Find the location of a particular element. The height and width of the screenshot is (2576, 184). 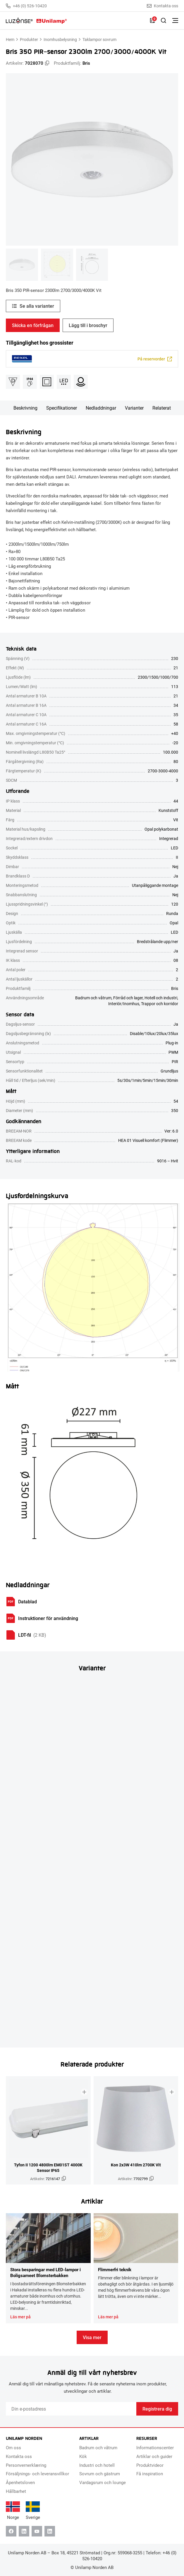

35 is located at coordinates (175, 714).